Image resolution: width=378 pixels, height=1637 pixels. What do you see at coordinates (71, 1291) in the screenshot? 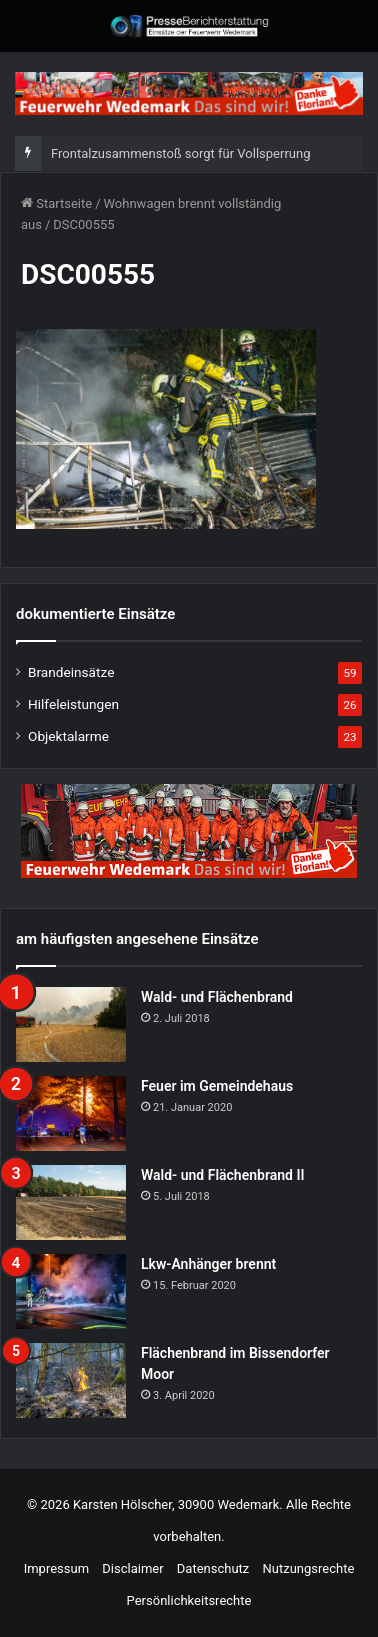
I see `[Lkw-Anhänger brennt]` at bounding box center [71, 1291].